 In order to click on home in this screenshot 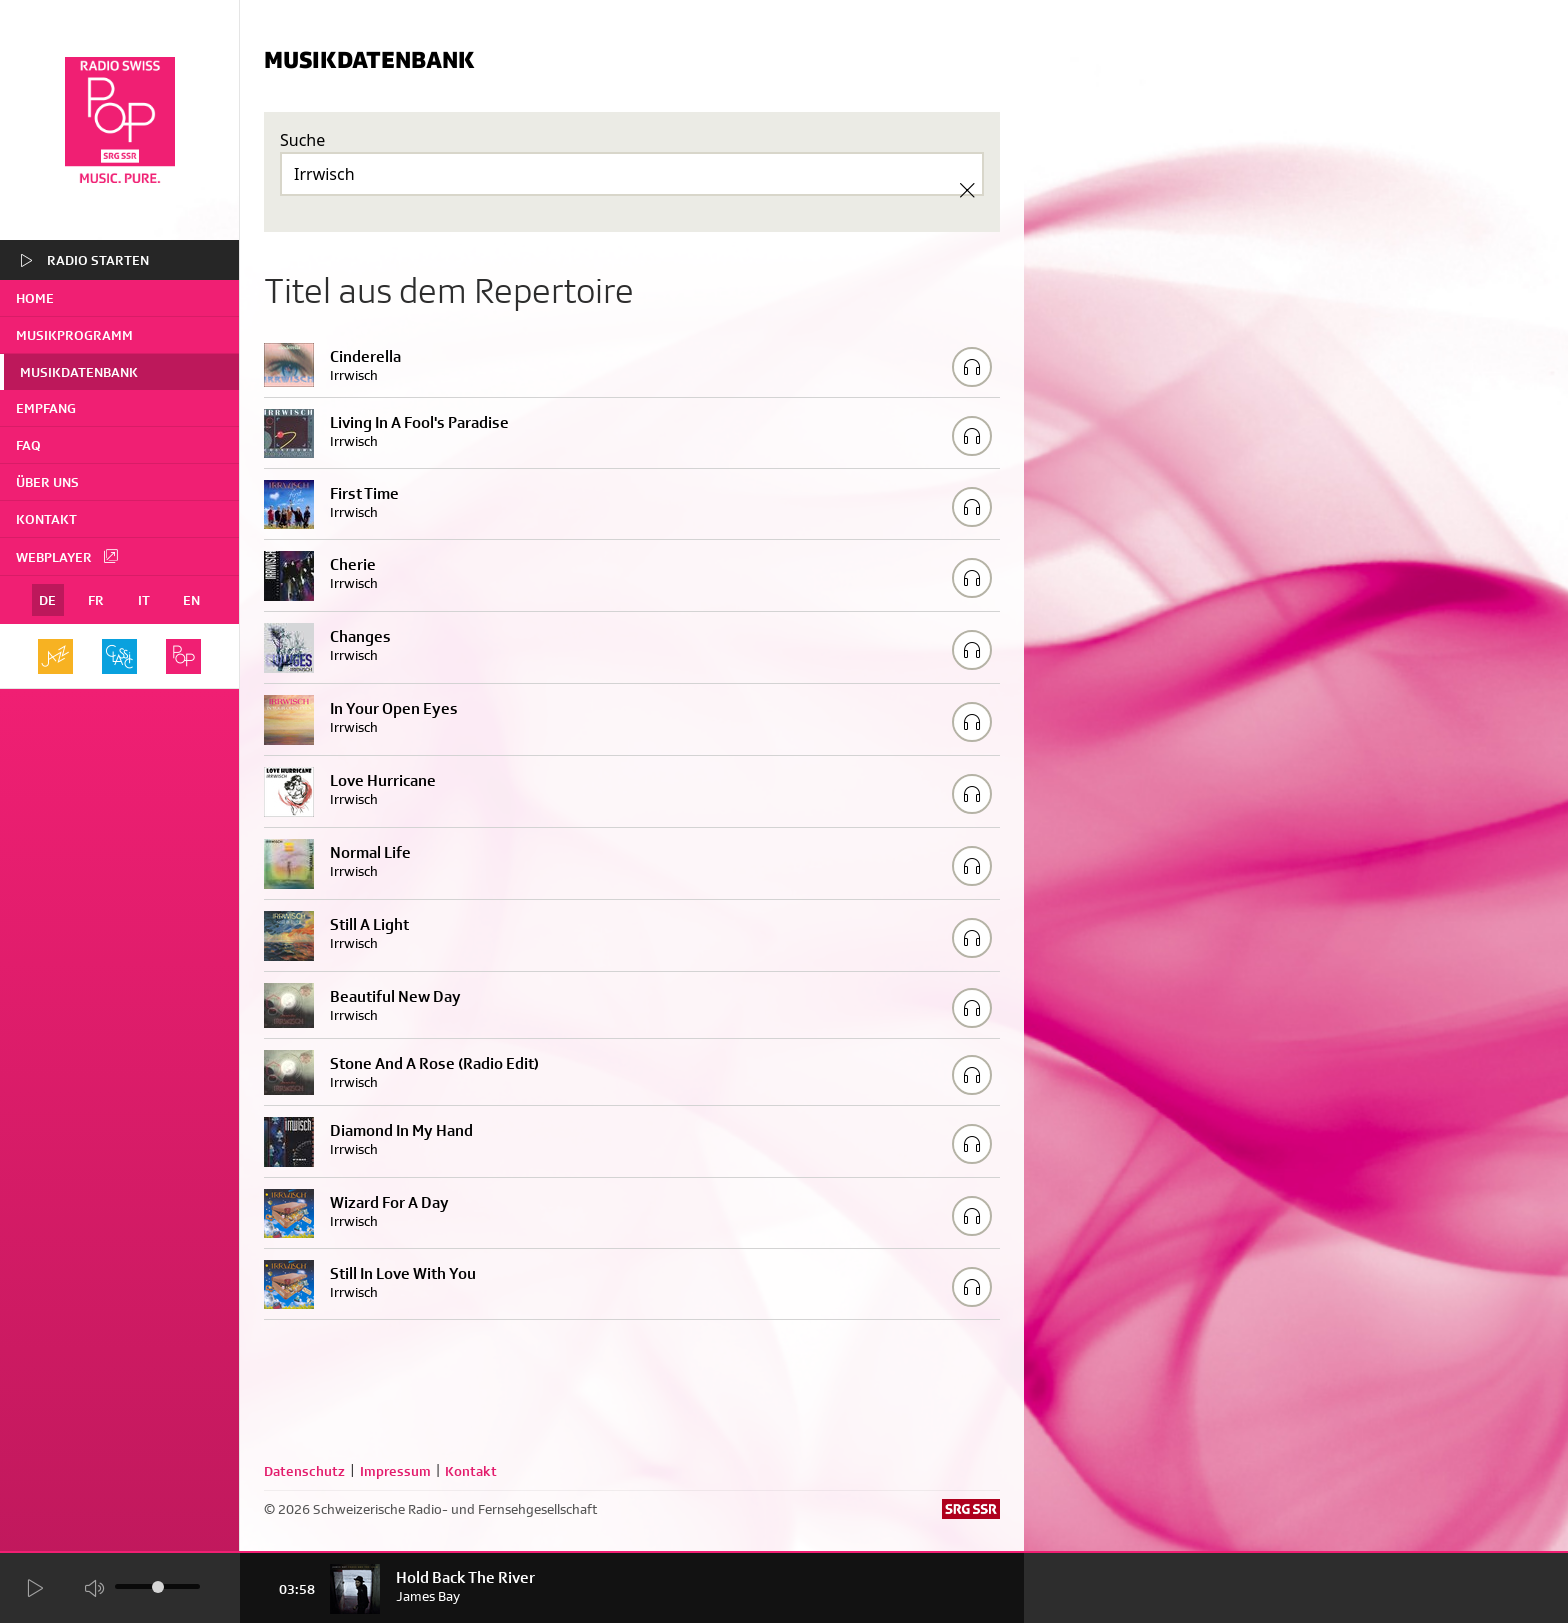, I will do `click(35, 298)`.